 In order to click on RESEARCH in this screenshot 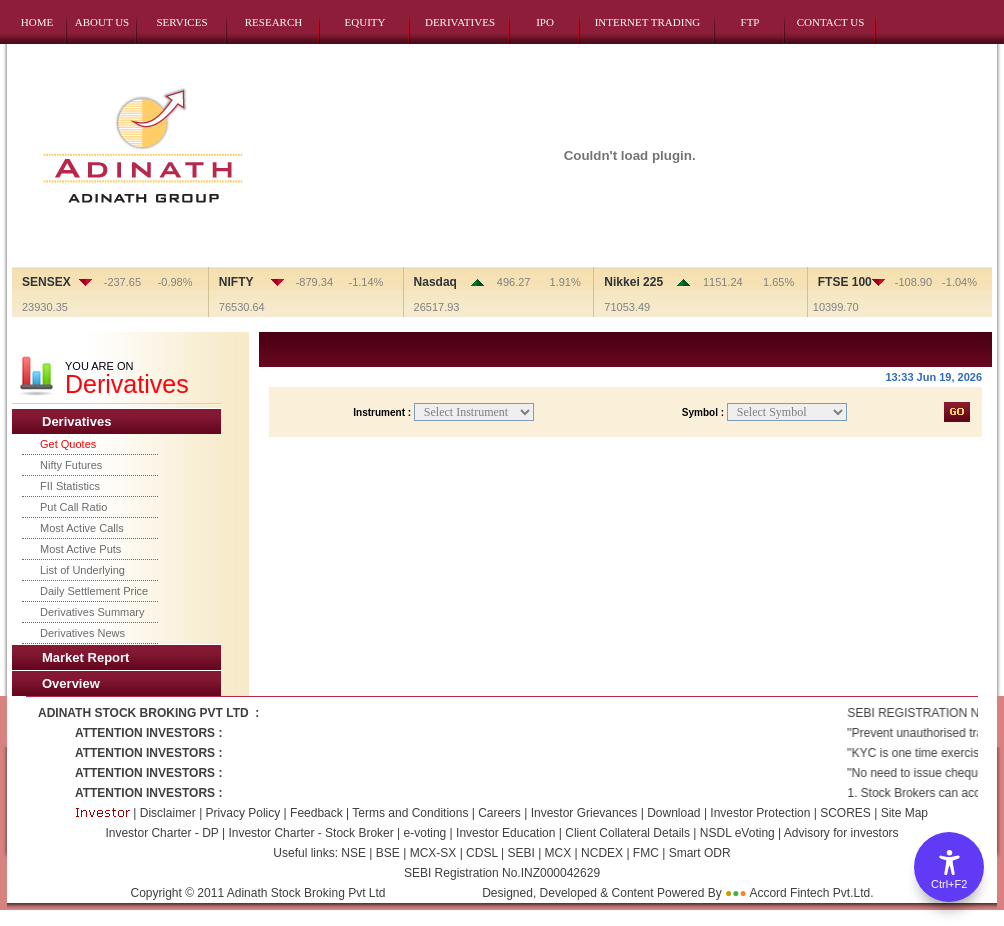, I will do `click(273, 22)`.